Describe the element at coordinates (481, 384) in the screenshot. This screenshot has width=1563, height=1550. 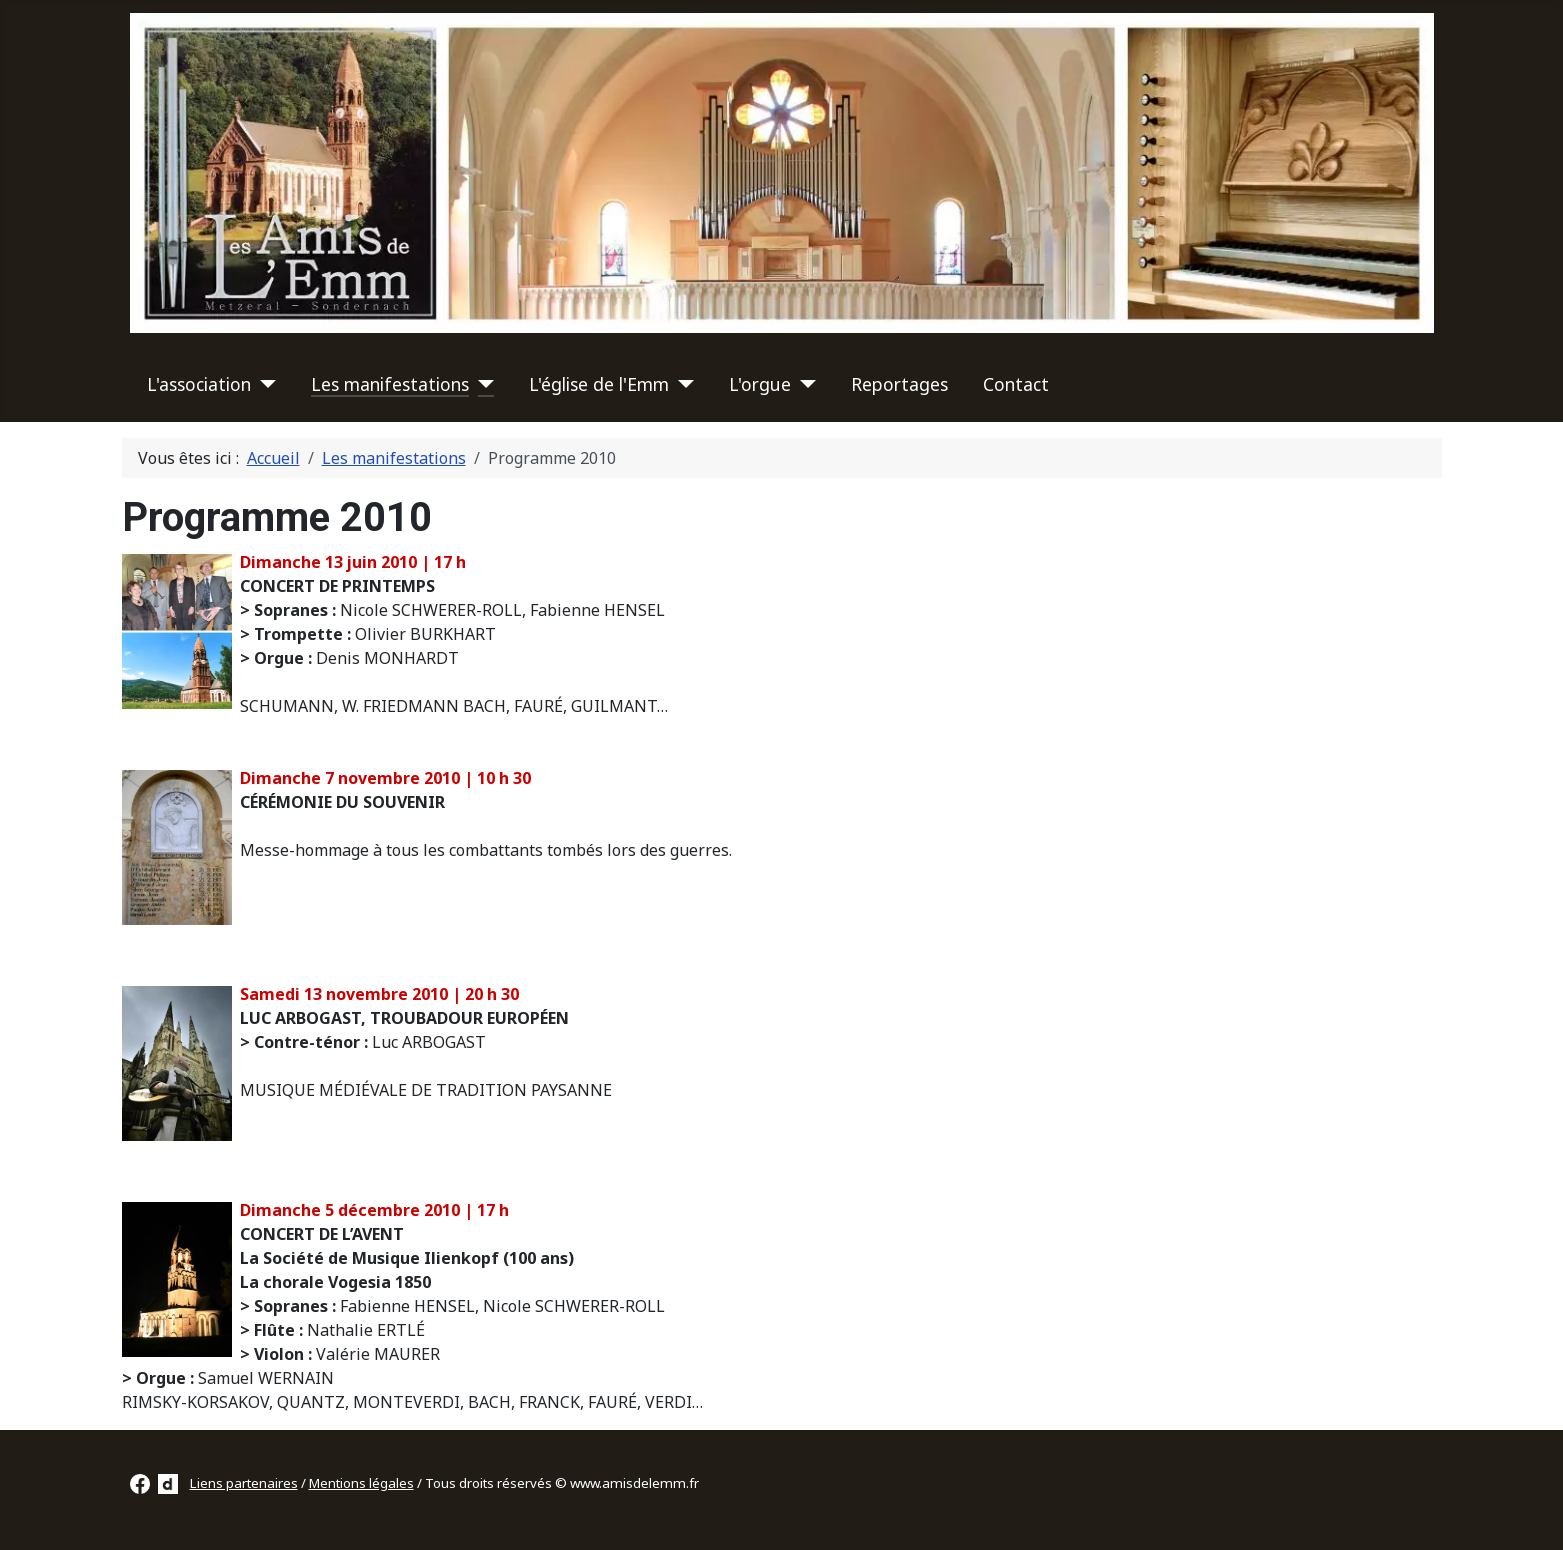
I see `[Les manifestations]` at that location.